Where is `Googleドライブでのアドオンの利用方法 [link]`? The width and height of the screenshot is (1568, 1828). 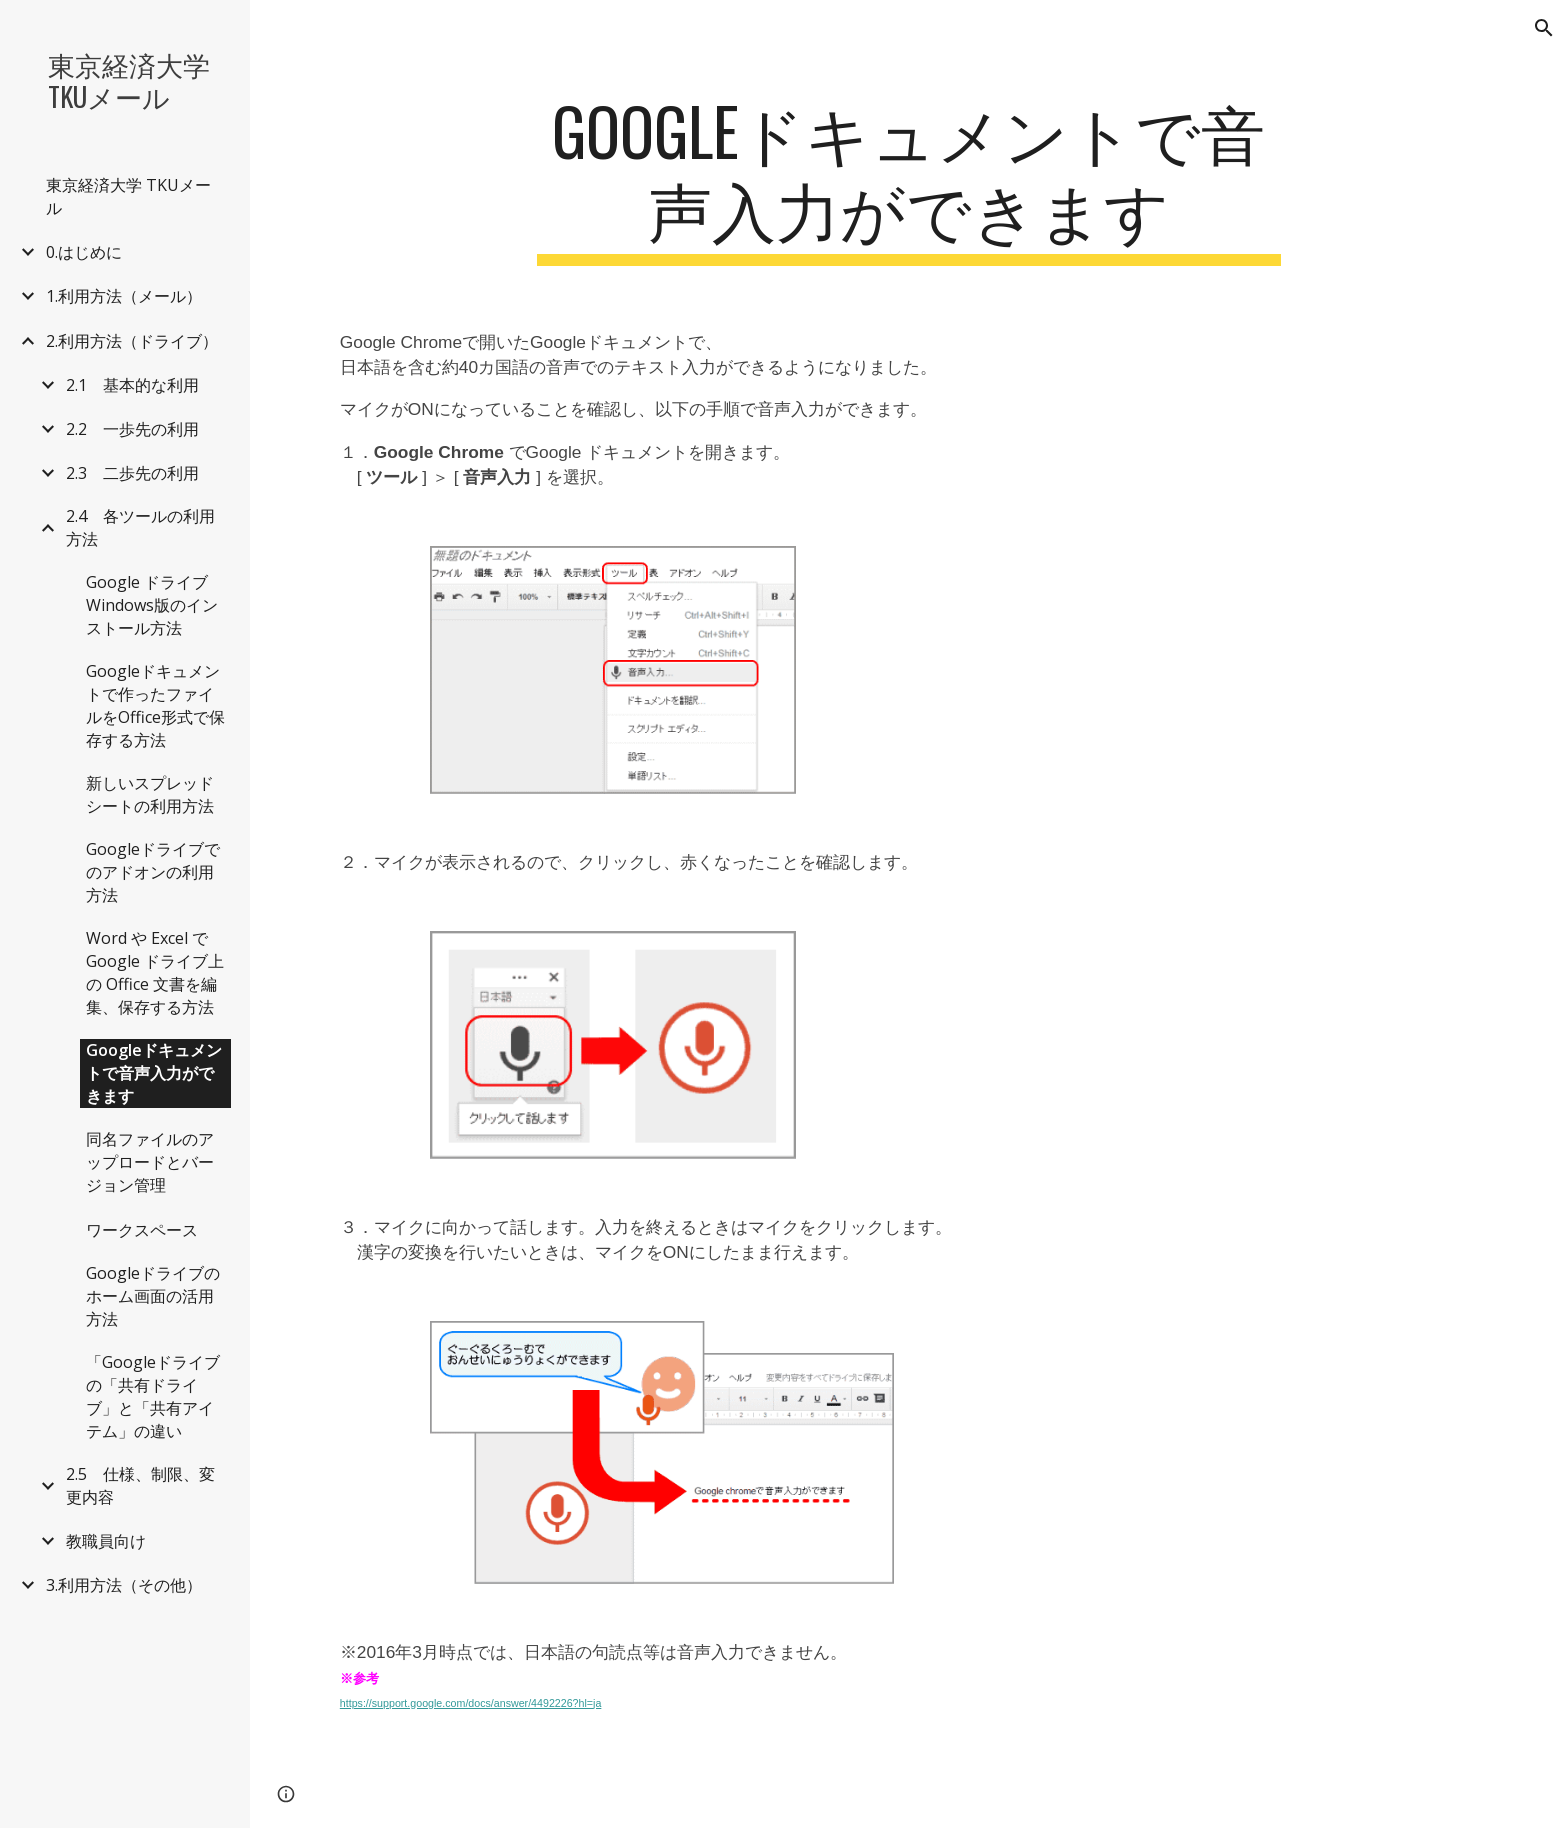 Googleドライブでのアドオンの利用方法 [link] is located at coordinates (153, 872).